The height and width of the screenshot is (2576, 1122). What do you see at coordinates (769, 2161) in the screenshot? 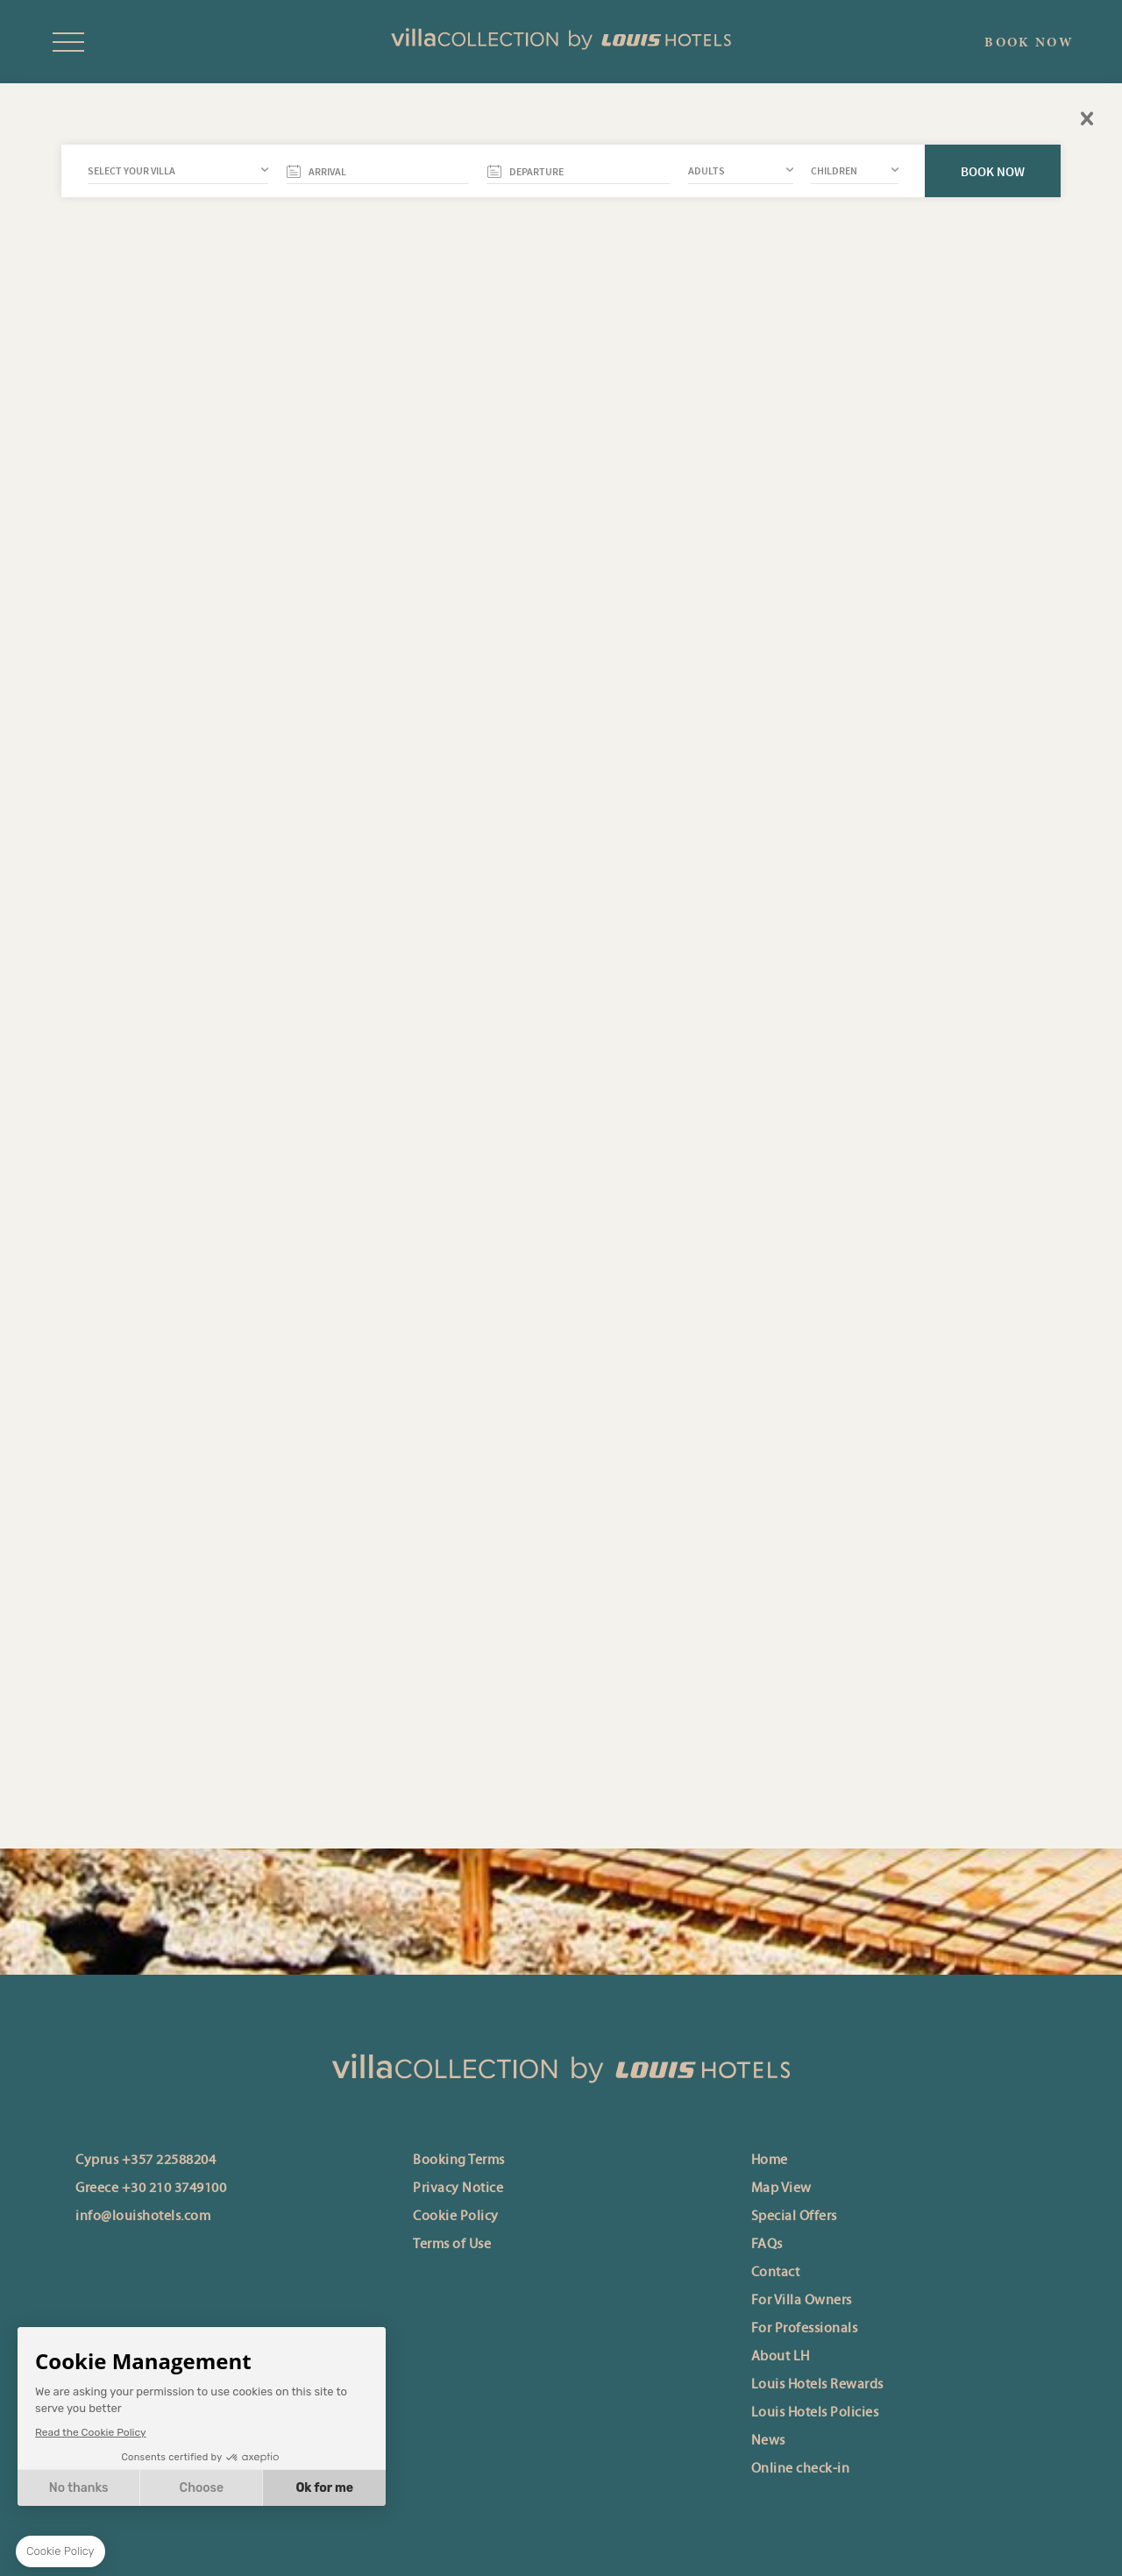
I see `Home` at bounding box center [769, 2161].